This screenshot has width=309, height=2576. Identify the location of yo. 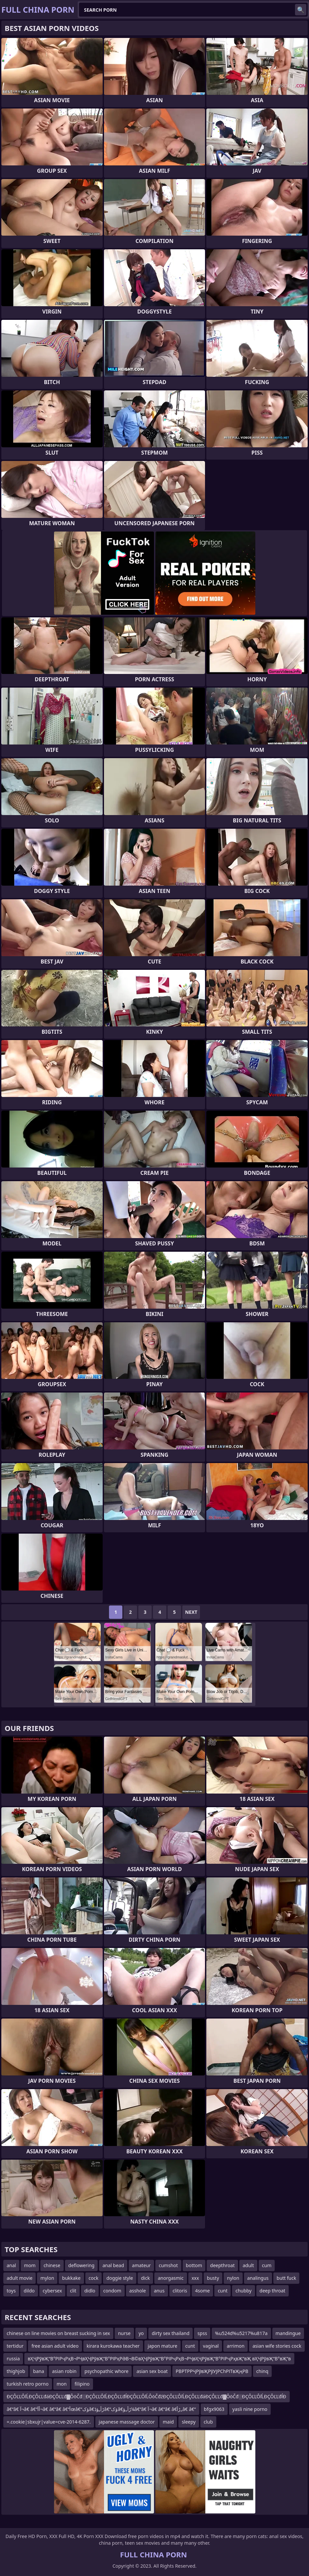
(141, 2333).